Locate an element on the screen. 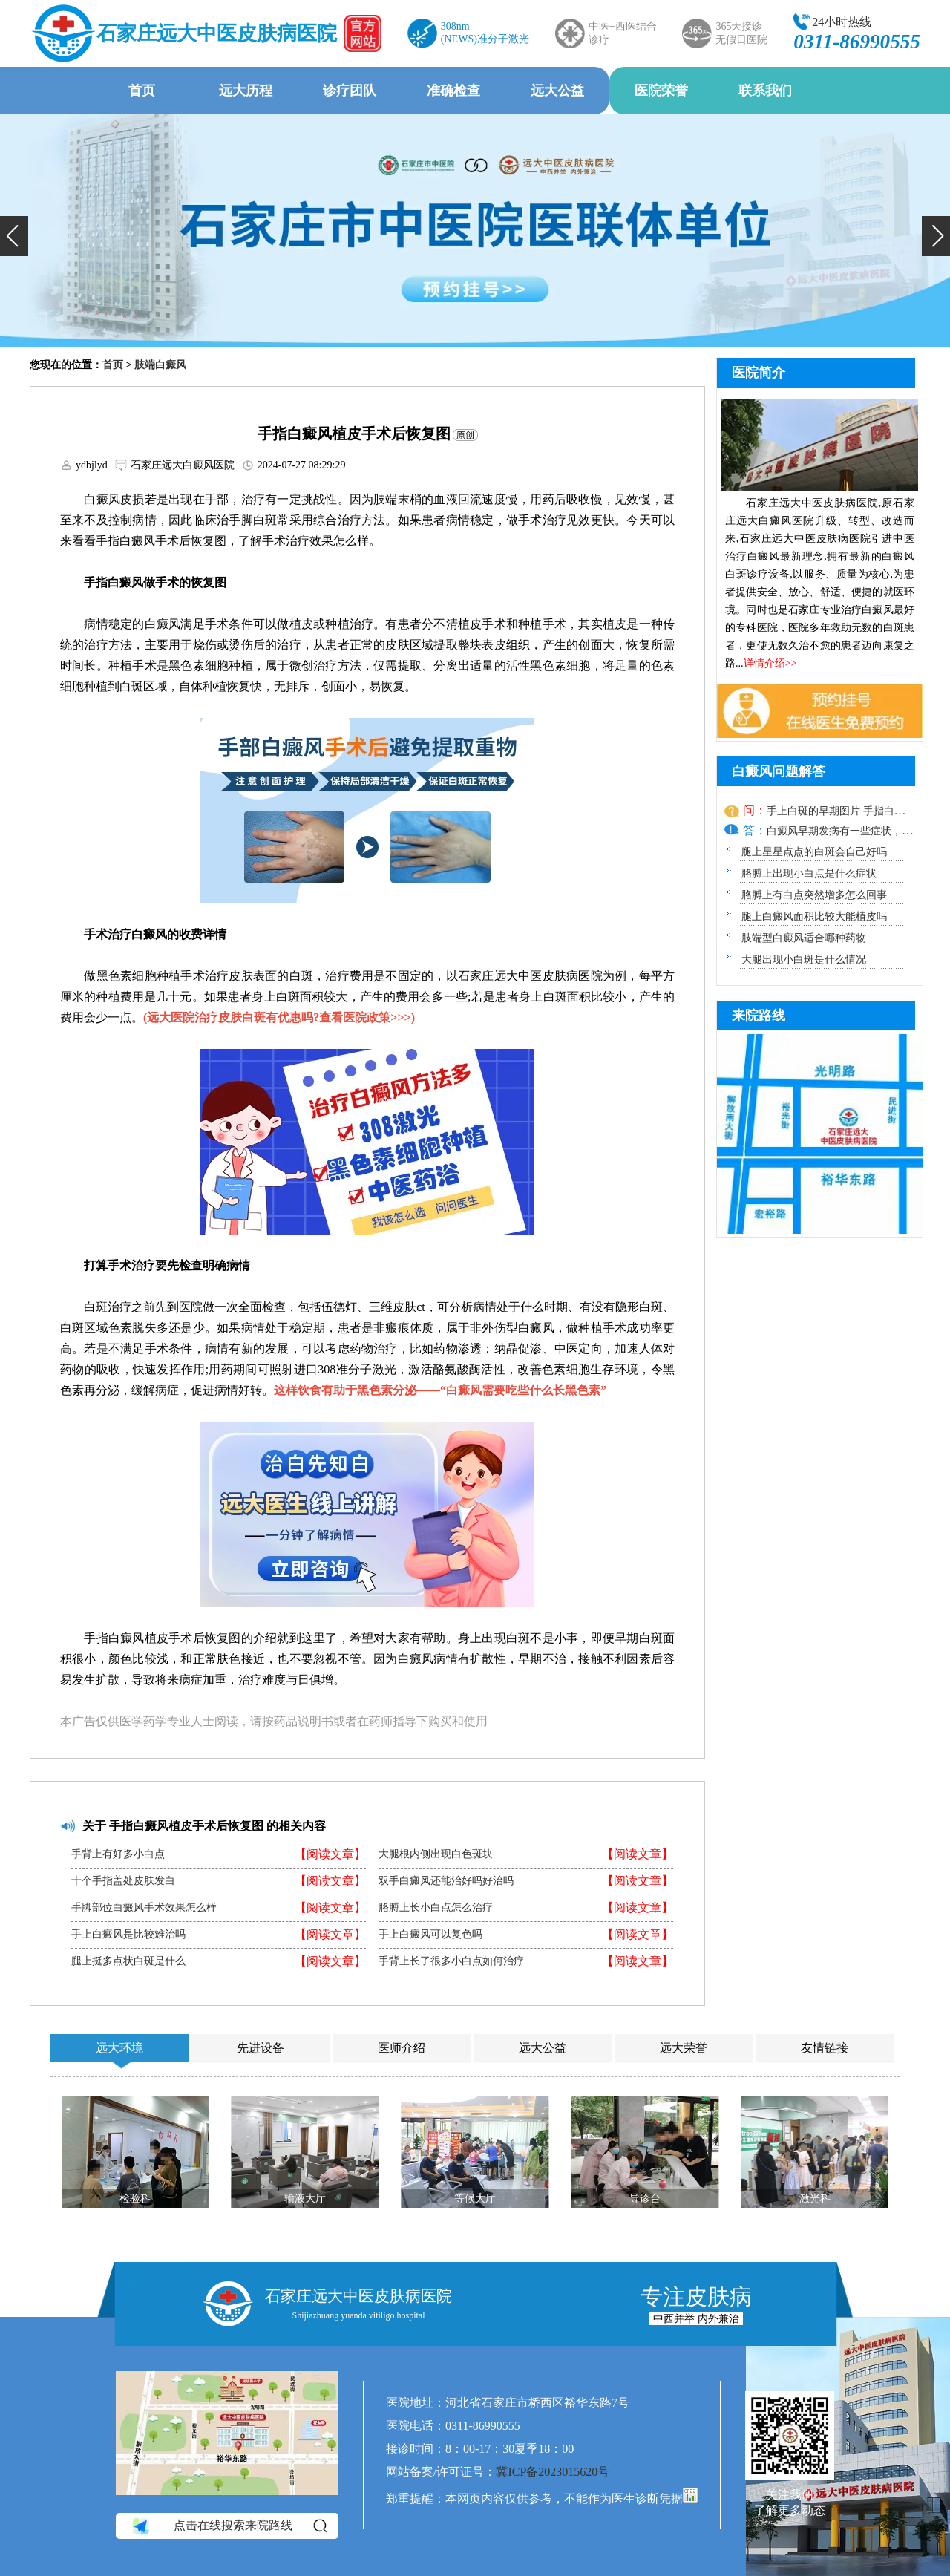  肢端白癜风 is located at coordinates (160, 364).